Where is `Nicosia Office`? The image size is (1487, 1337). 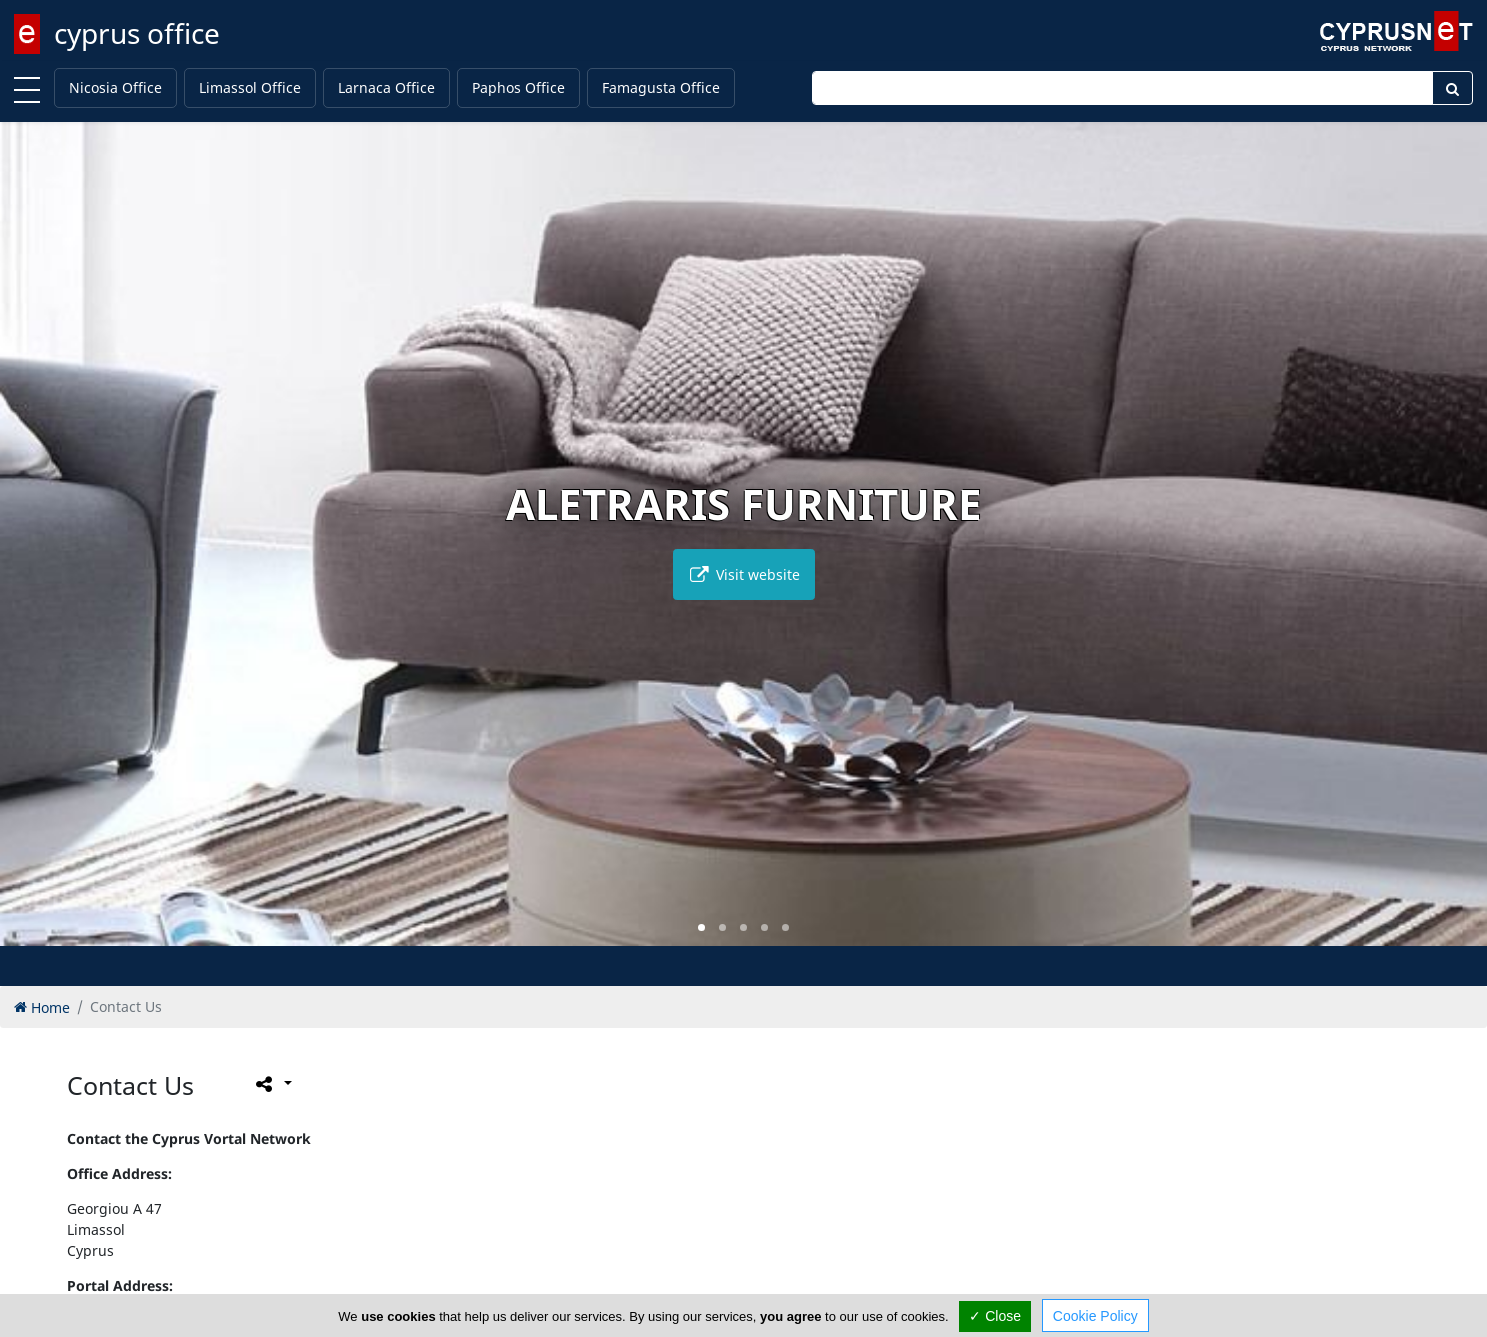 Nicosia Office is located at coordinates (115, 87).